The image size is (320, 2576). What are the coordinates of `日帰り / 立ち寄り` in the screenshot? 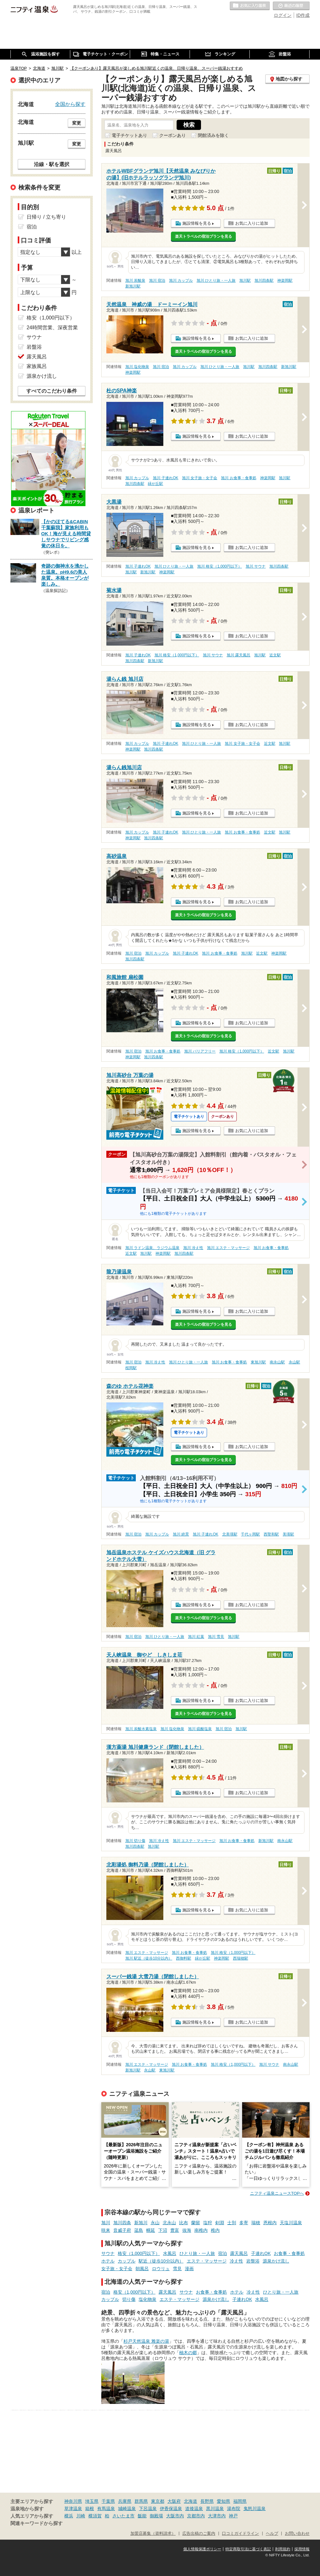 It's located at (46, 217).